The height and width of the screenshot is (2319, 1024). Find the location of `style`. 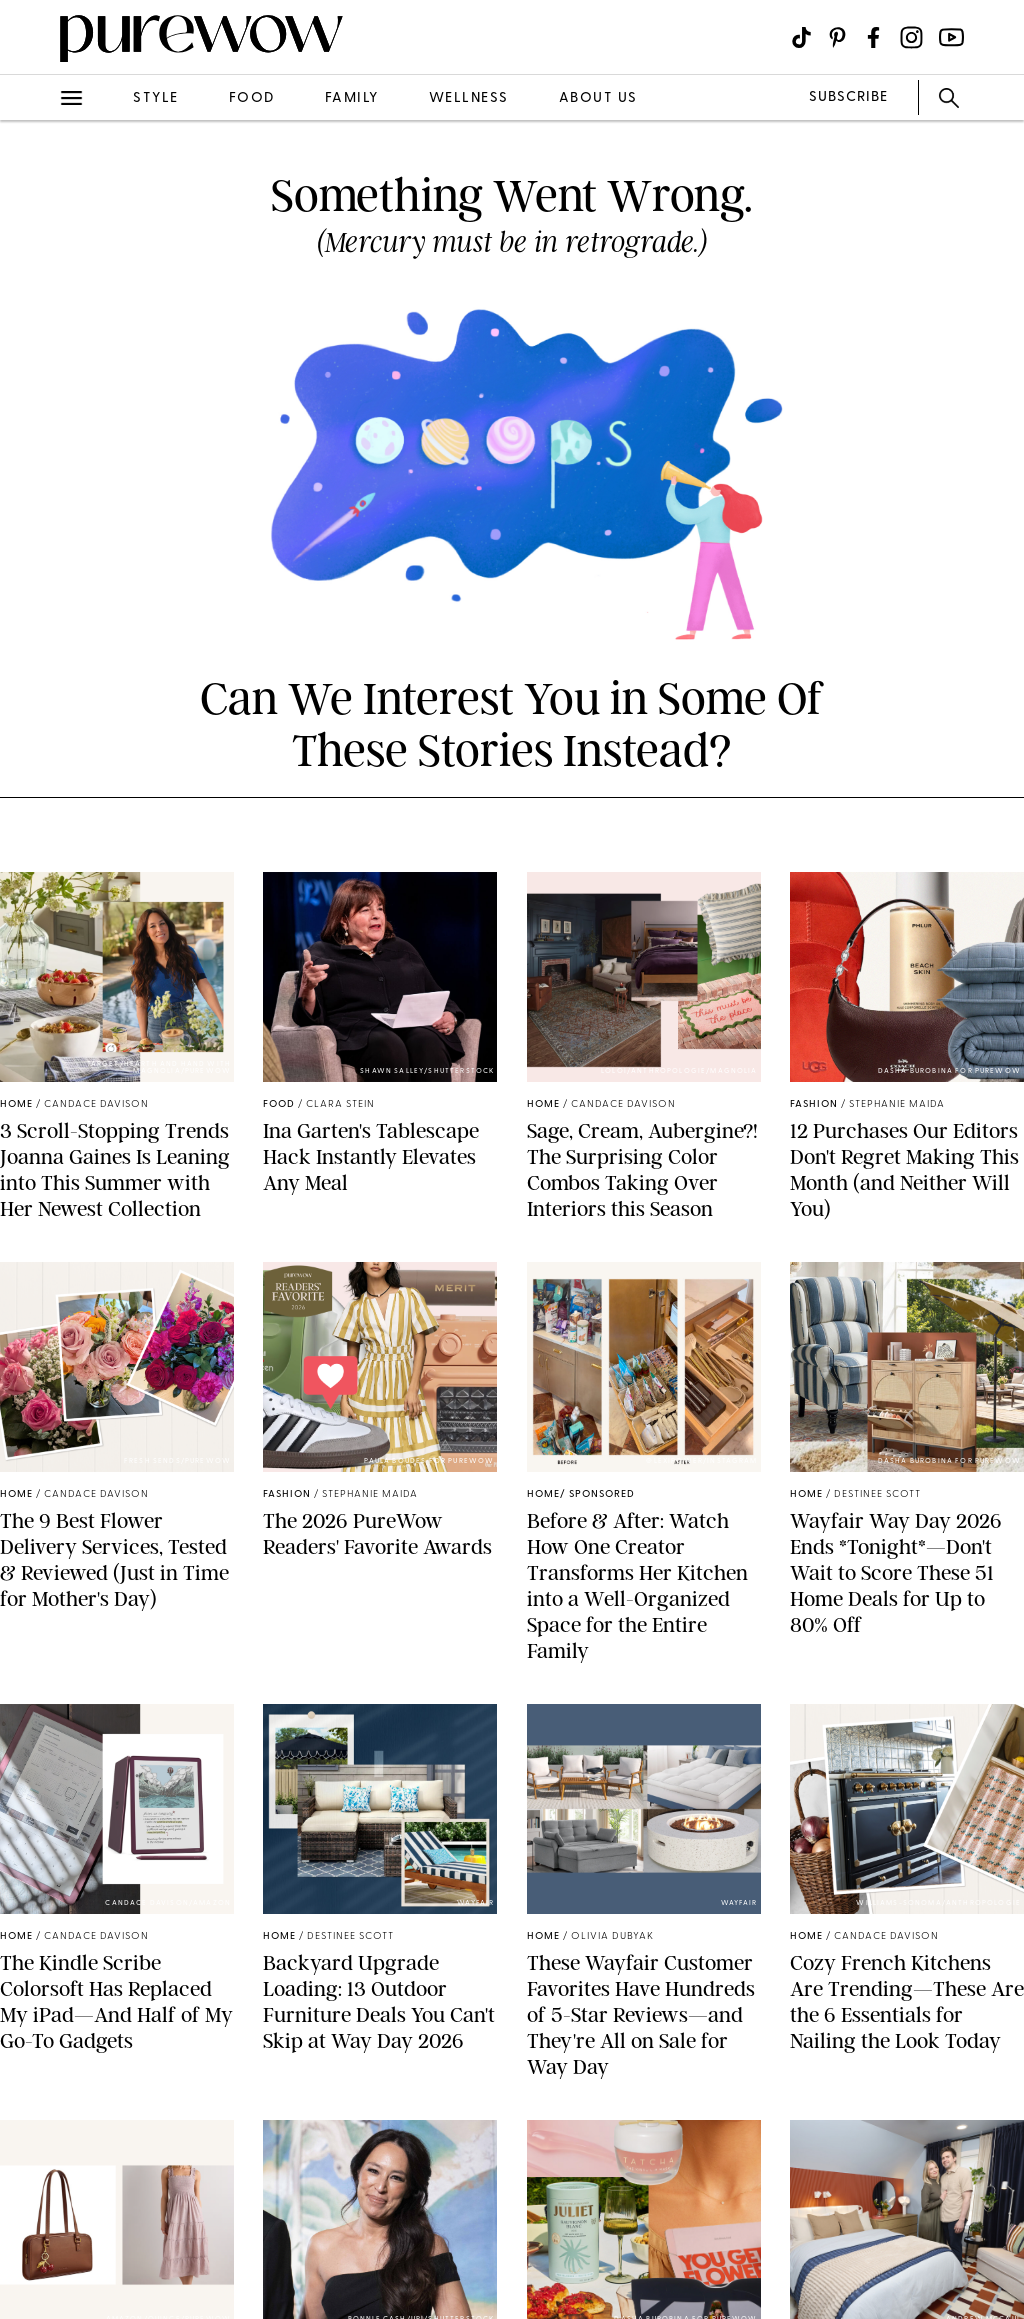

style is located at coordinates (156, 98).